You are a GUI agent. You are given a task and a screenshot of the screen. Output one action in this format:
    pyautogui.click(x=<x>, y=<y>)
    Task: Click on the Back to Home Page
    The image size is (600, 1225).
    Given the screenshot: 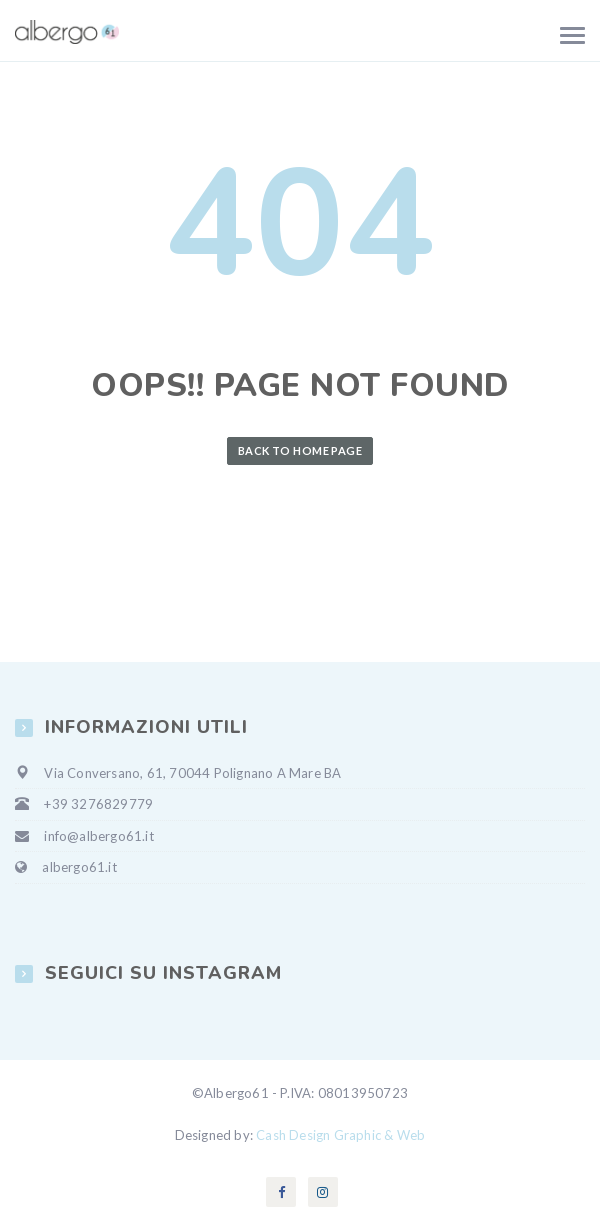 What is the action you would take?
    pyautogui.click(x=300, y=450)
    